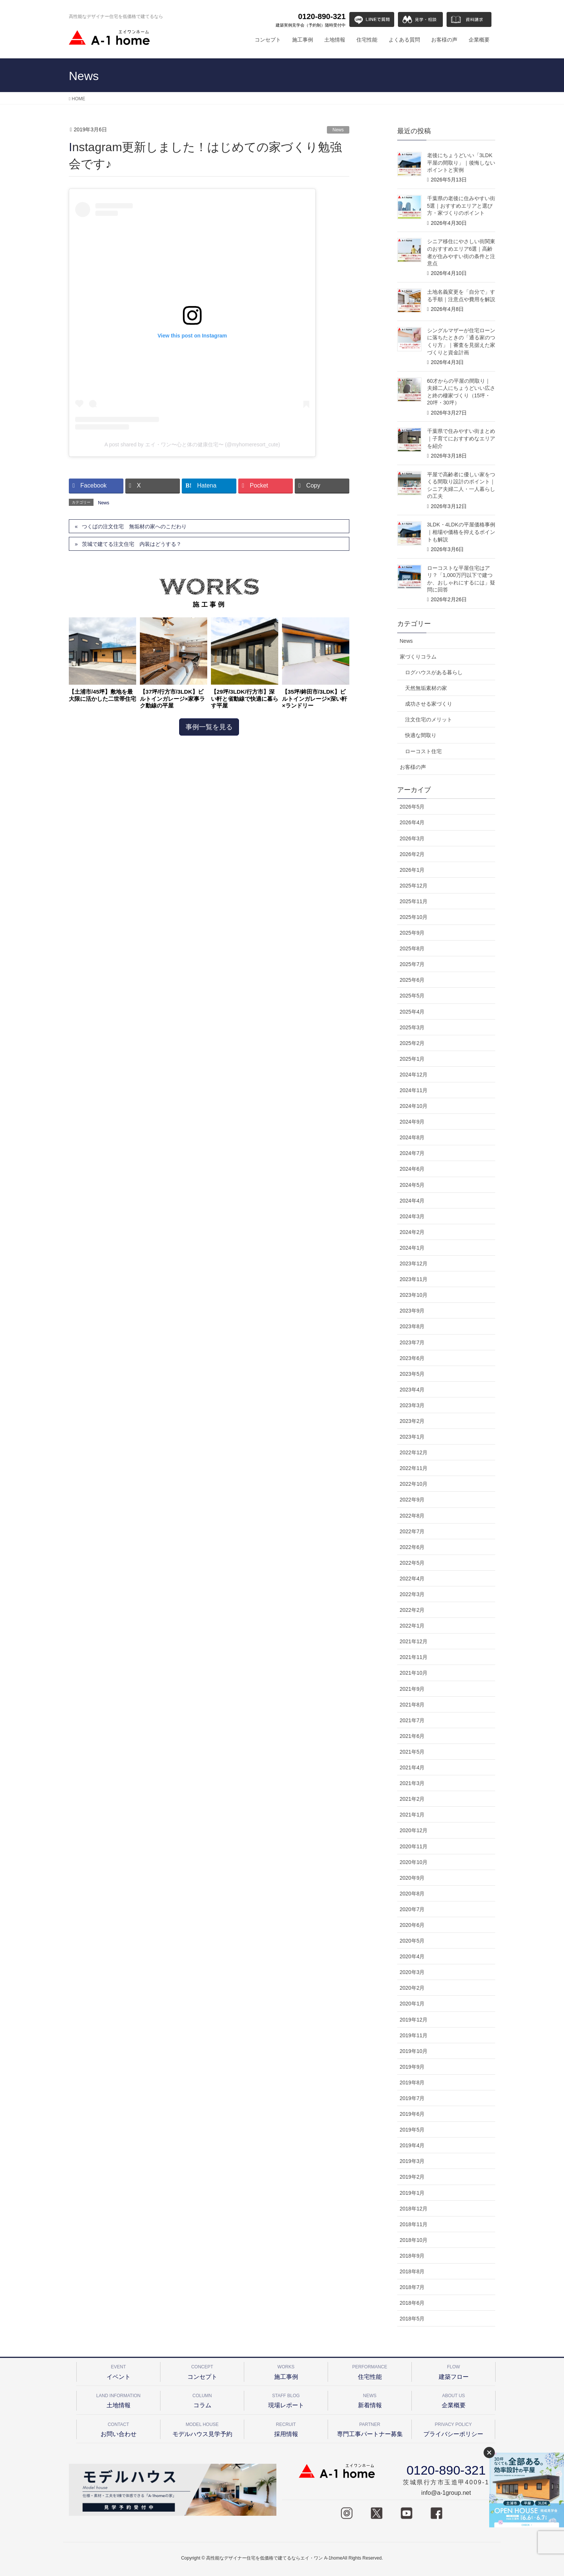 This screenshot has width=564, height=2576. What do you see at coordinates (414, 1263) in the screenshot?
I see `2023年12月` at bounding box center [414, 1263].